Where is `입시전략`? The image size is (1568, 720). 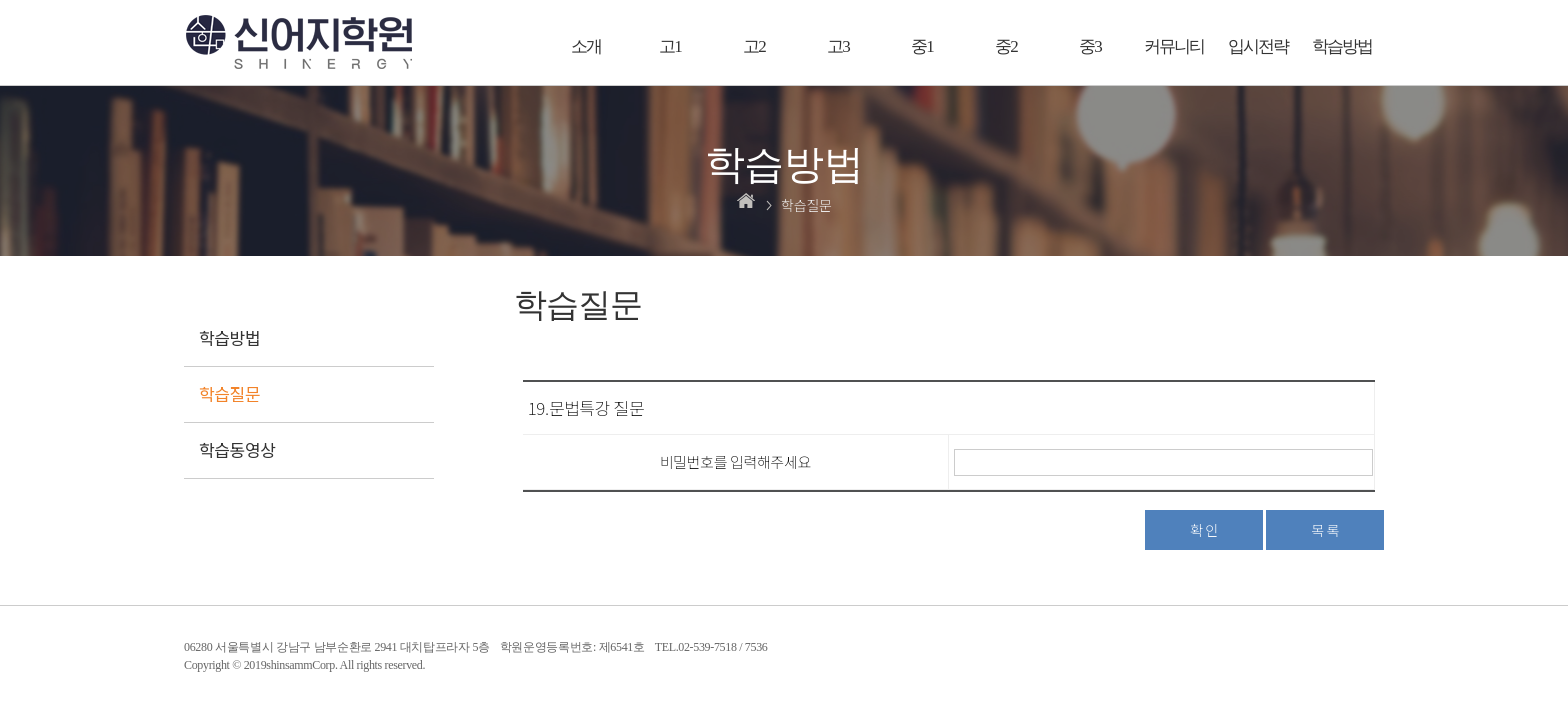 입시전략 is located at coordinates (1258, 46).